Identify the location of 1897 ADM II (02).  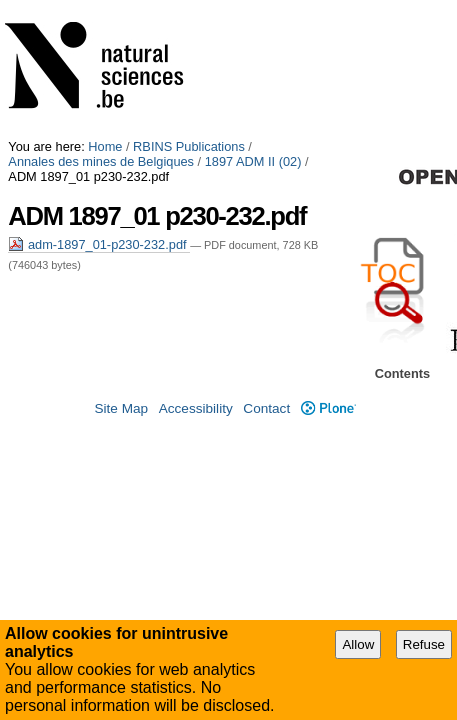
(56, 22).